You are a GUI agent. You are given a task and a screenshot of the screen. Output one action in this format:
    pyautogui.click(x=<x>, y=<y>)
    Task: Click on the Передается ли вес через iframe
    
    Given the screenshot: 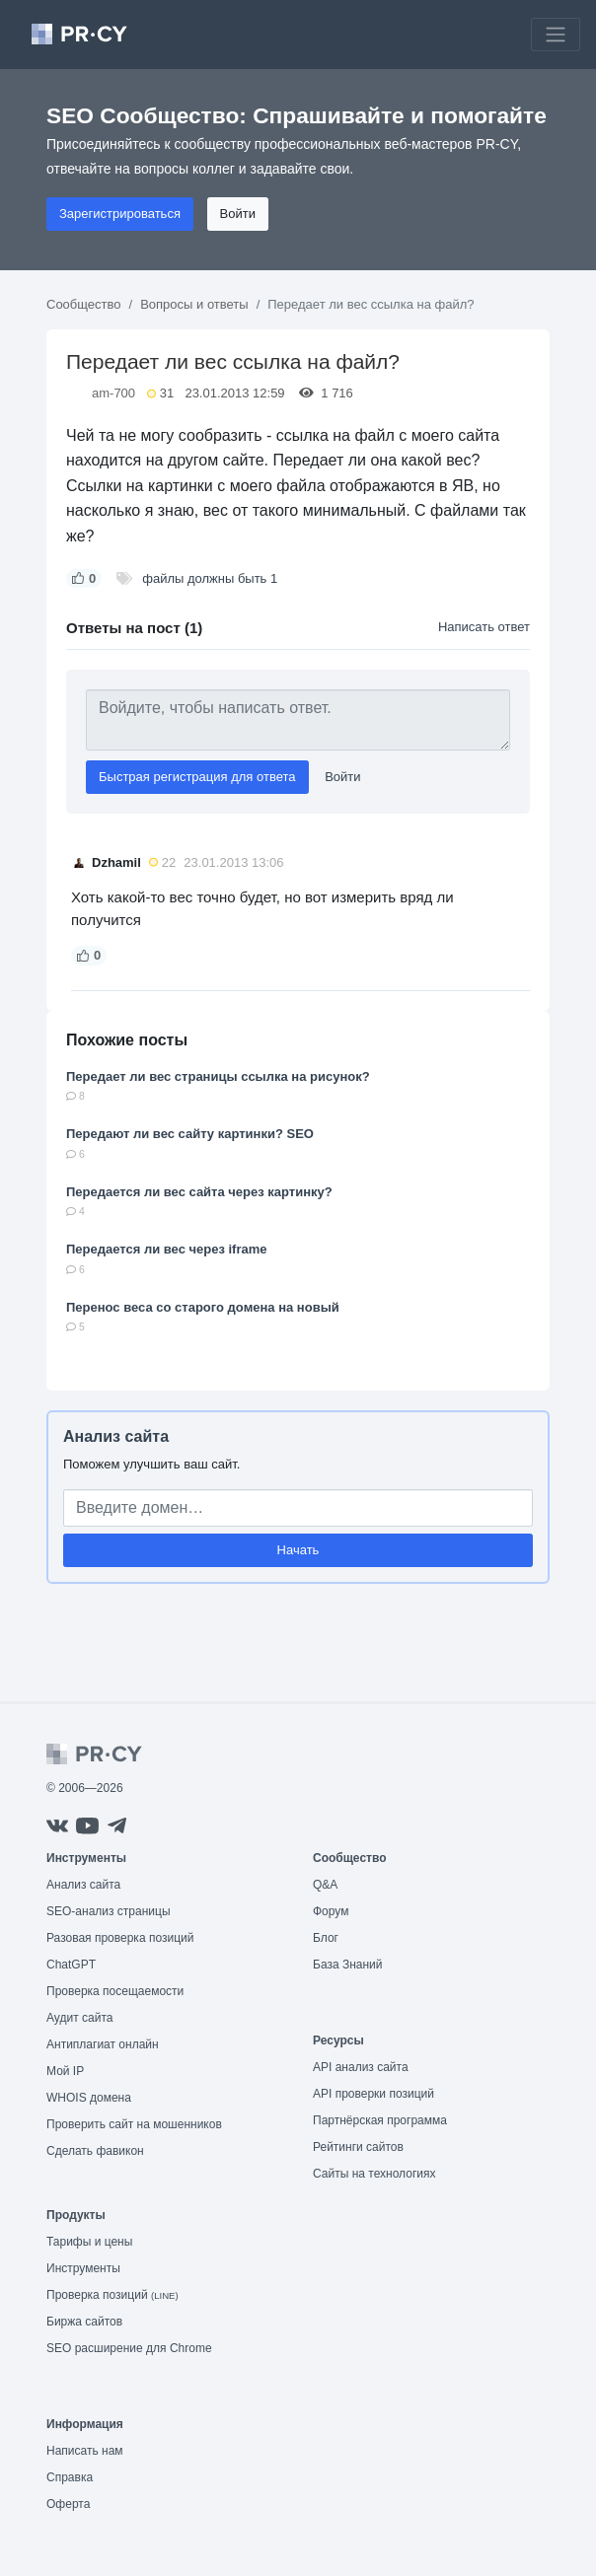 What is the action you would take?
    pyautogui.click(x=166, y=1249)
    